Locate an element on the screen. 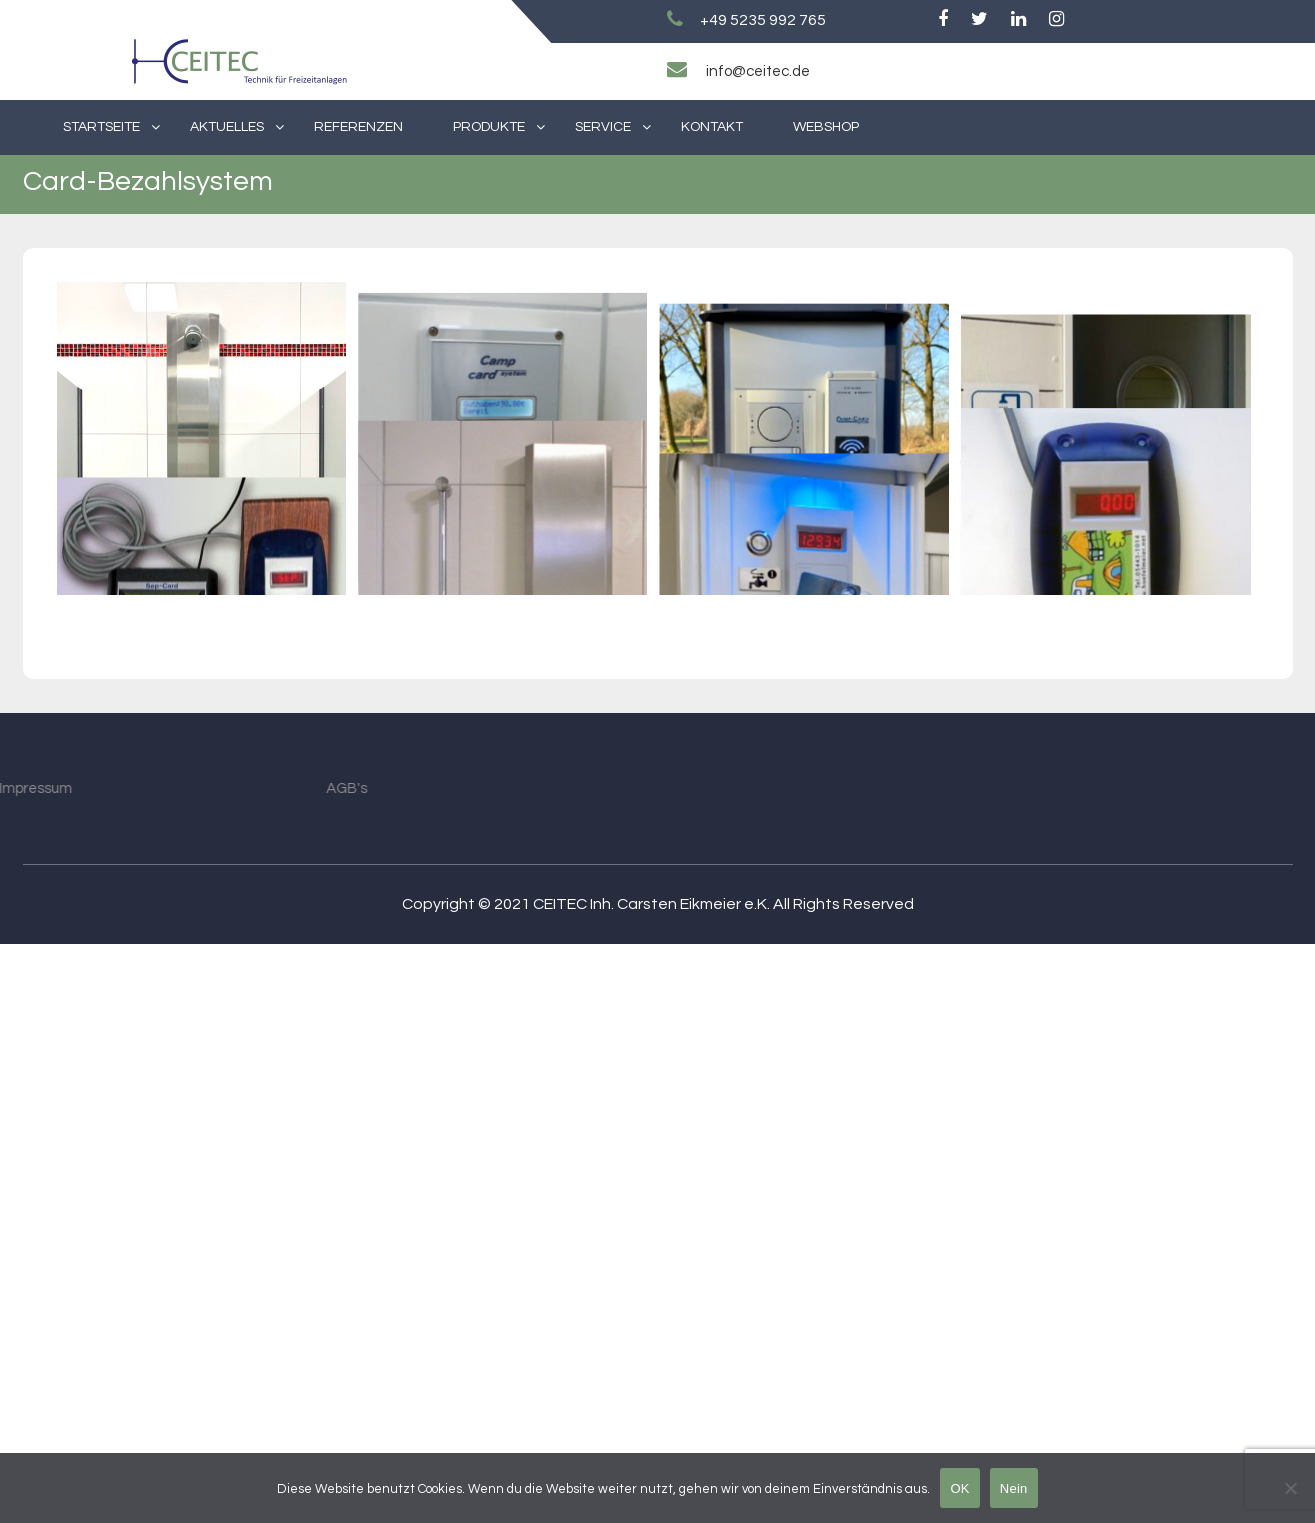 The width and height of the screenshot is (1315, 1523). Referenzen is located at coordinates (358, 127).